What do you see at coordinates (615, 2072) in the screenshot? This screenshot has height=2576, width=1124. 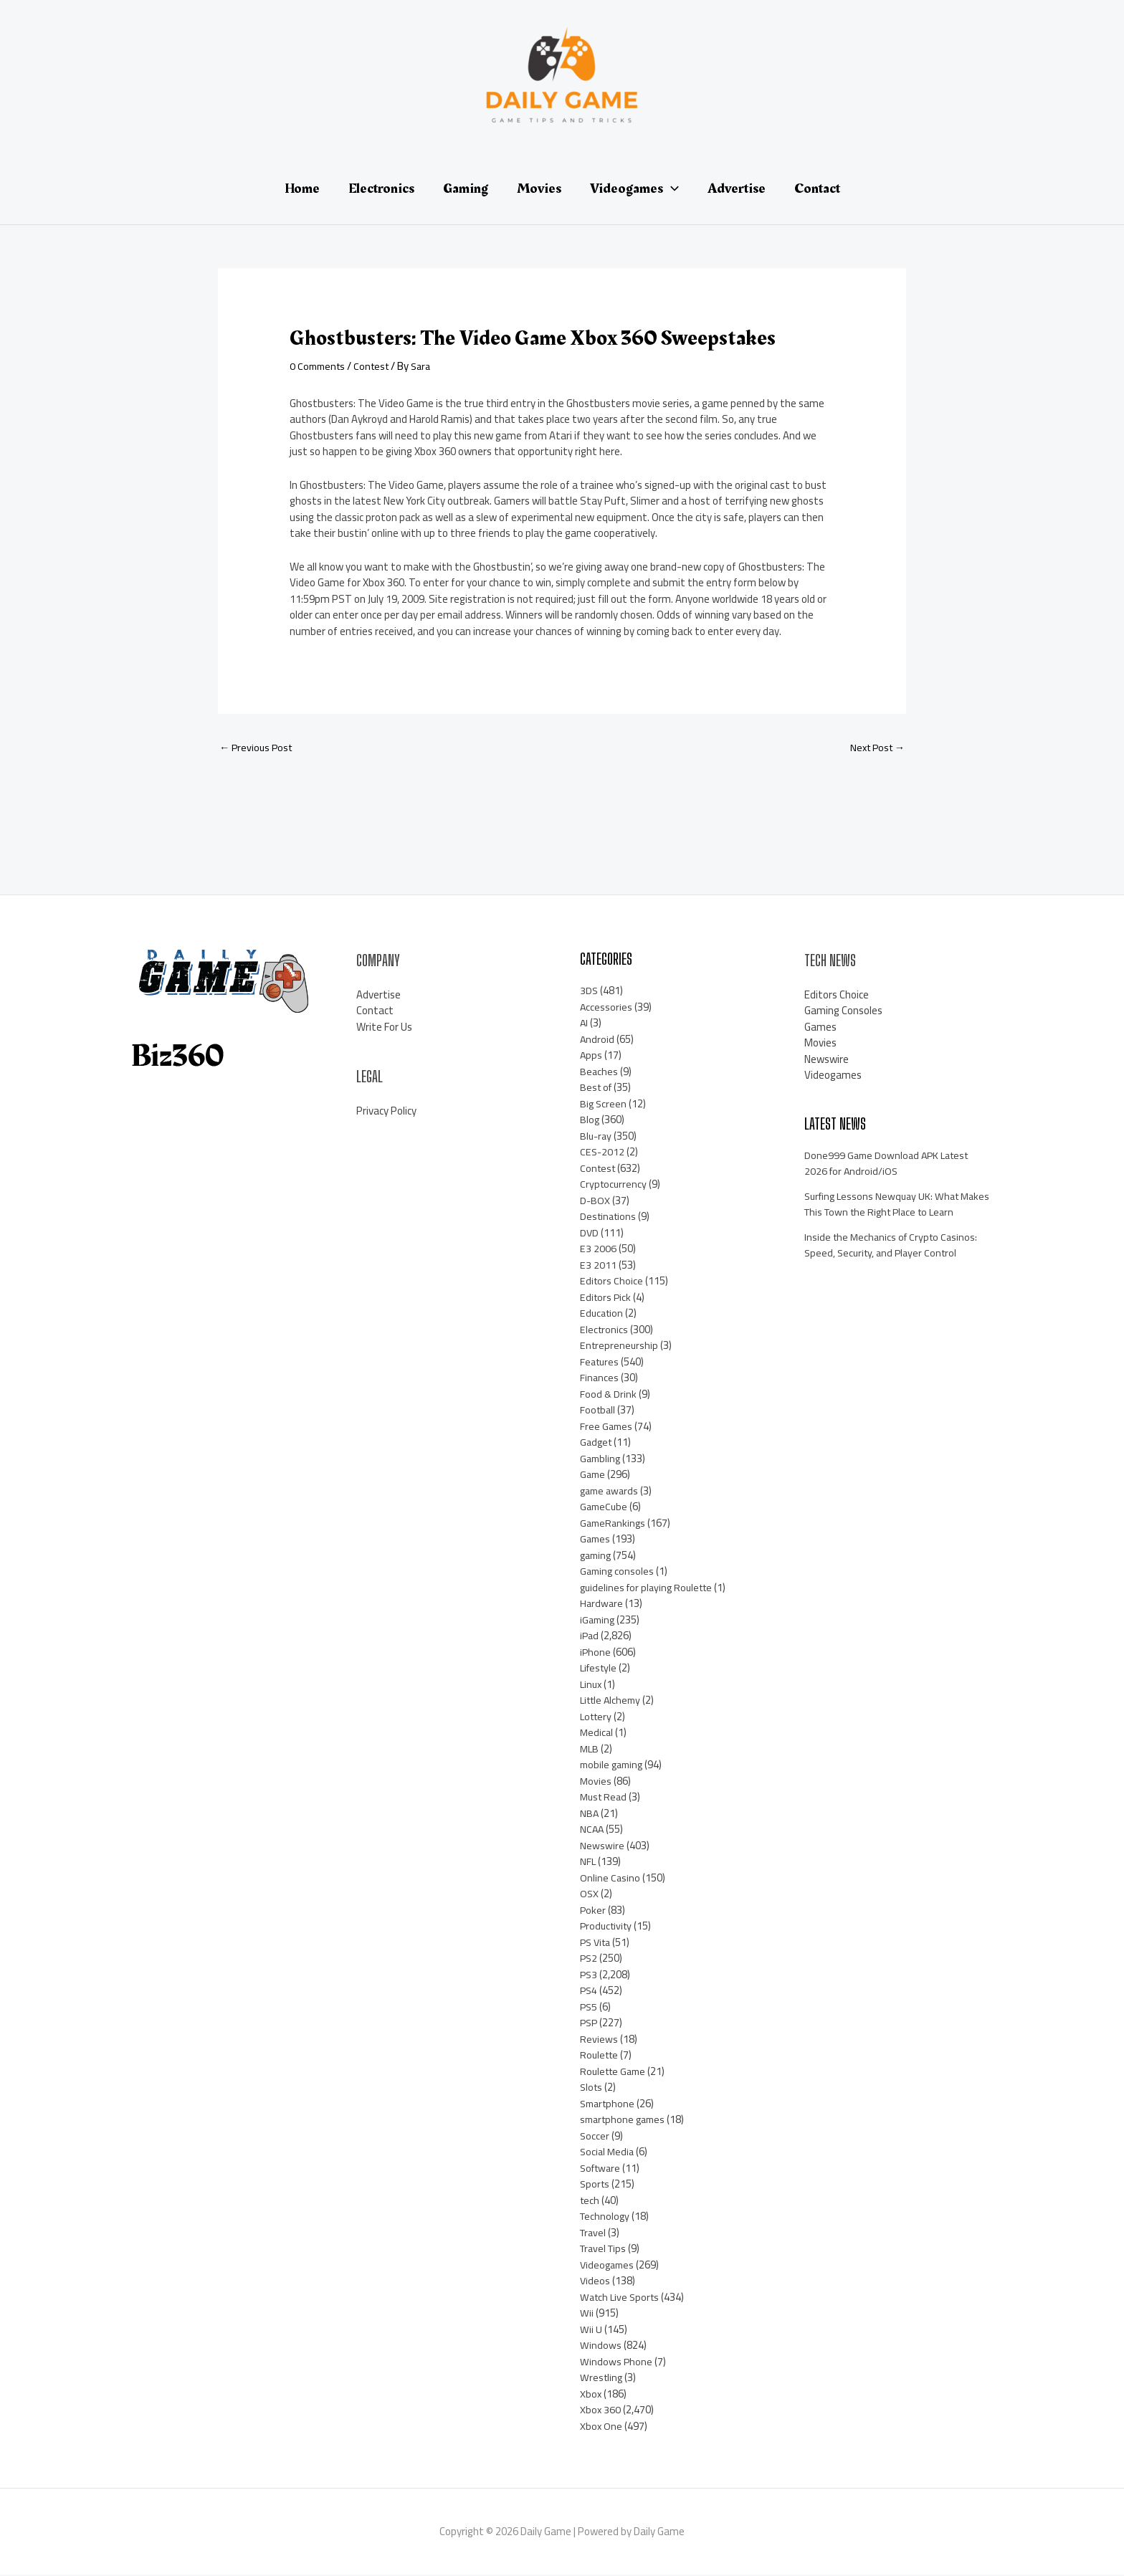 I see `Roulette Game` at bounding box center [615, 2072].